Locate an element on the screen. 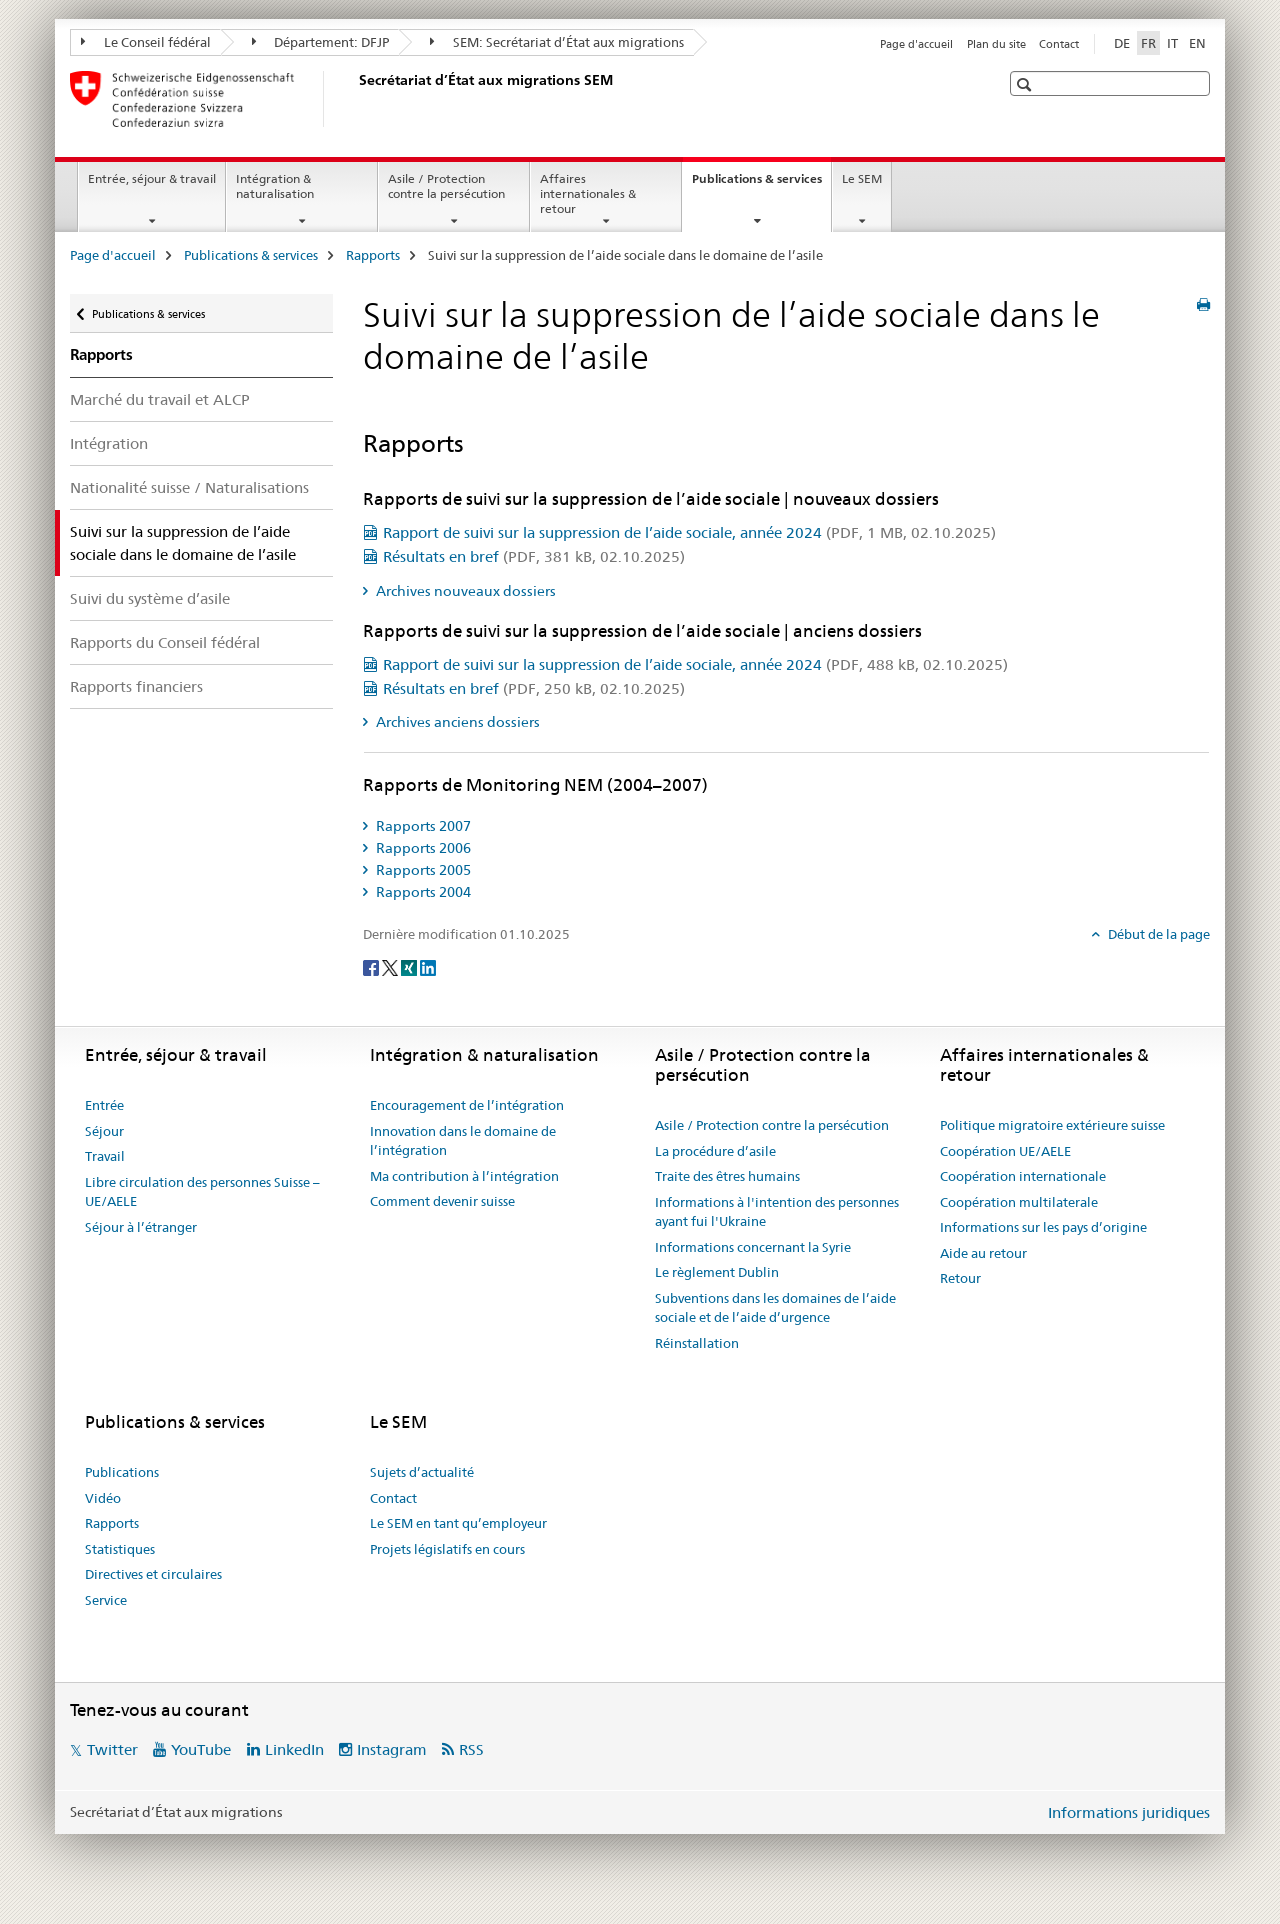 Image resolution: width=1280 pixels, height=1924 pixels. Département: DFJP is located at coordinates (321, 42).